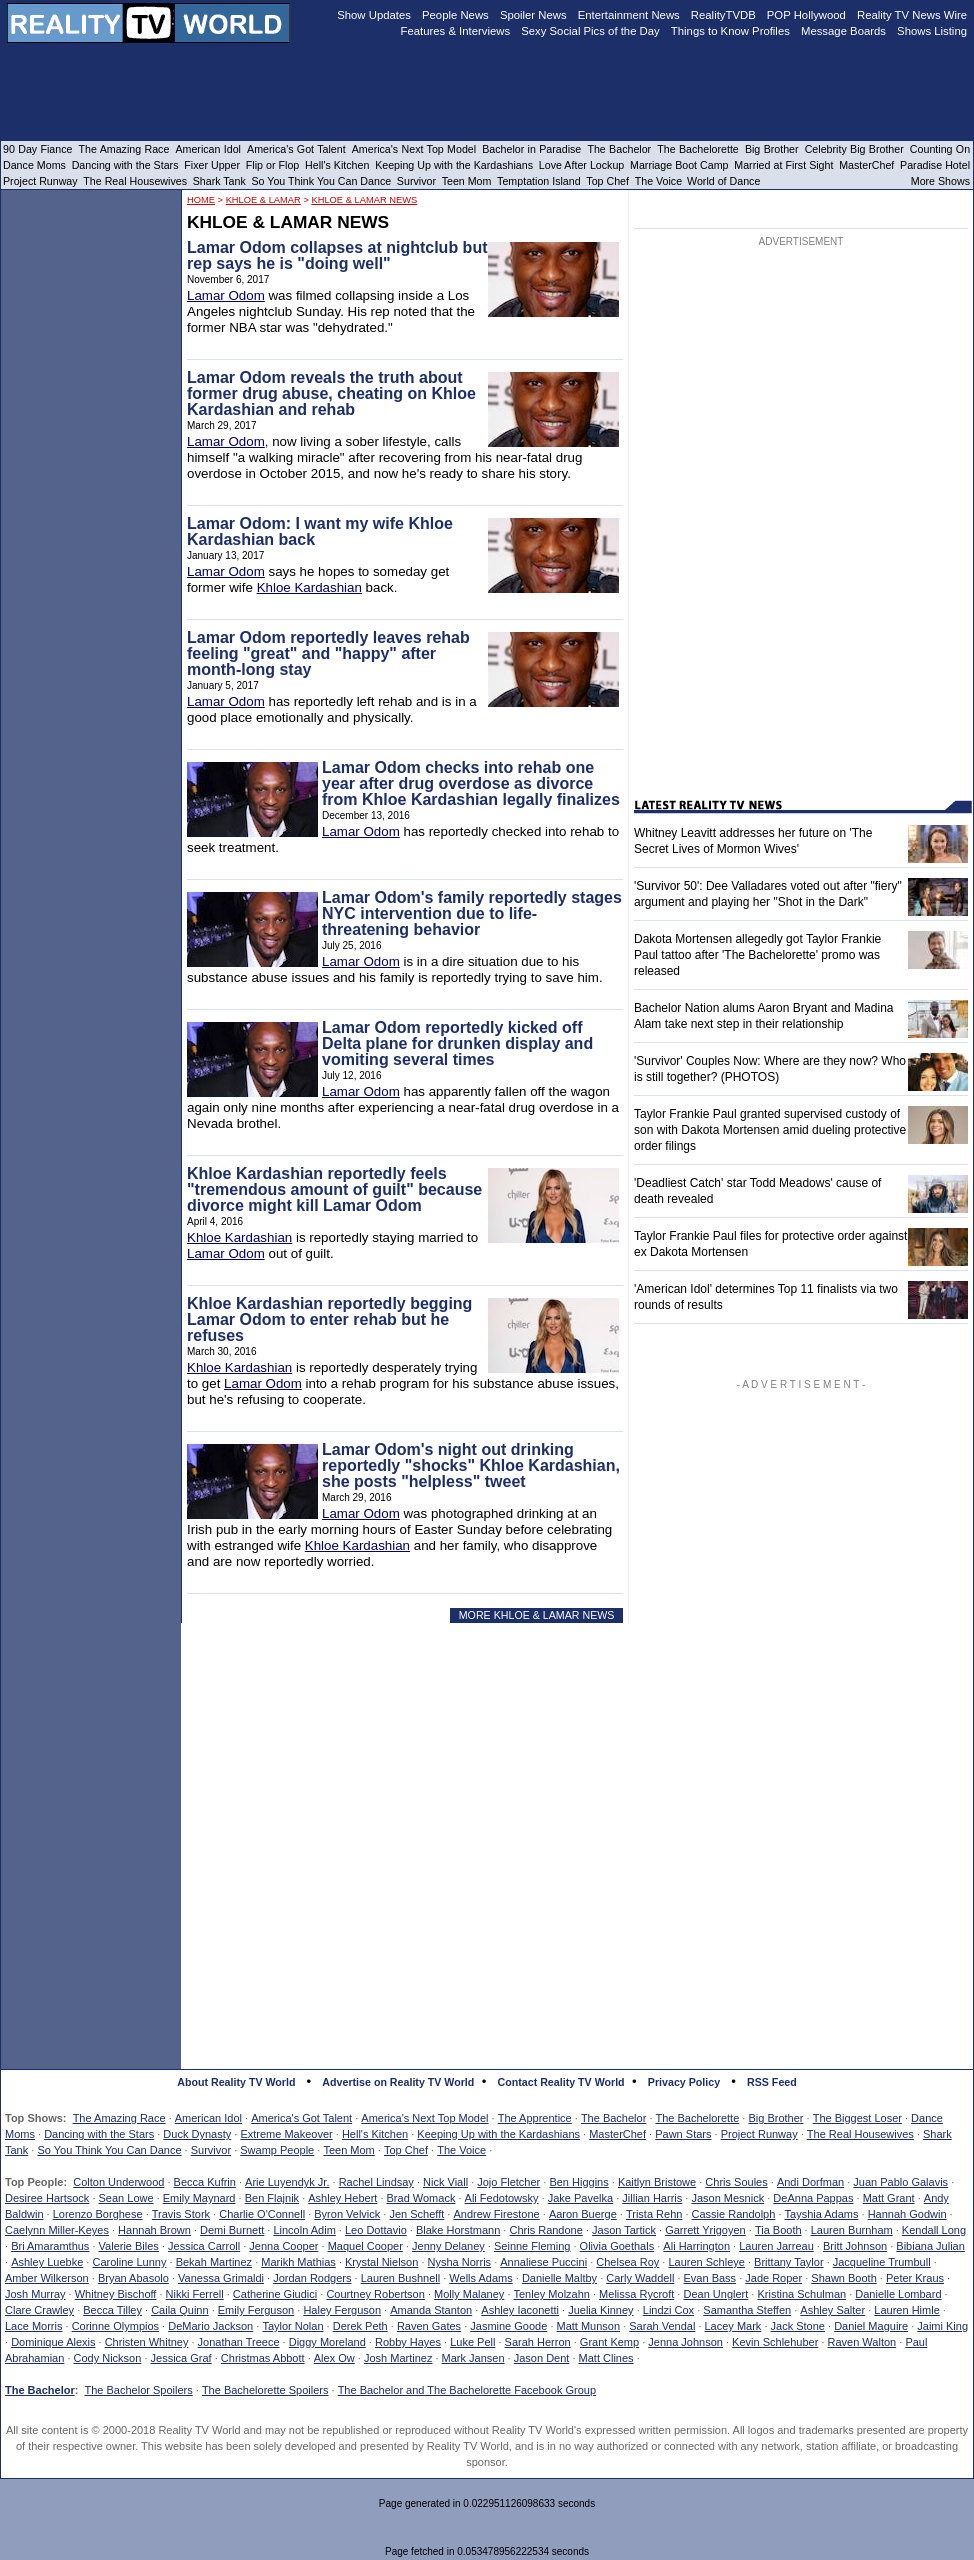 The width and height of the screenshot is (974, 2560). I want to click on The Voice, so click(461, 2150).